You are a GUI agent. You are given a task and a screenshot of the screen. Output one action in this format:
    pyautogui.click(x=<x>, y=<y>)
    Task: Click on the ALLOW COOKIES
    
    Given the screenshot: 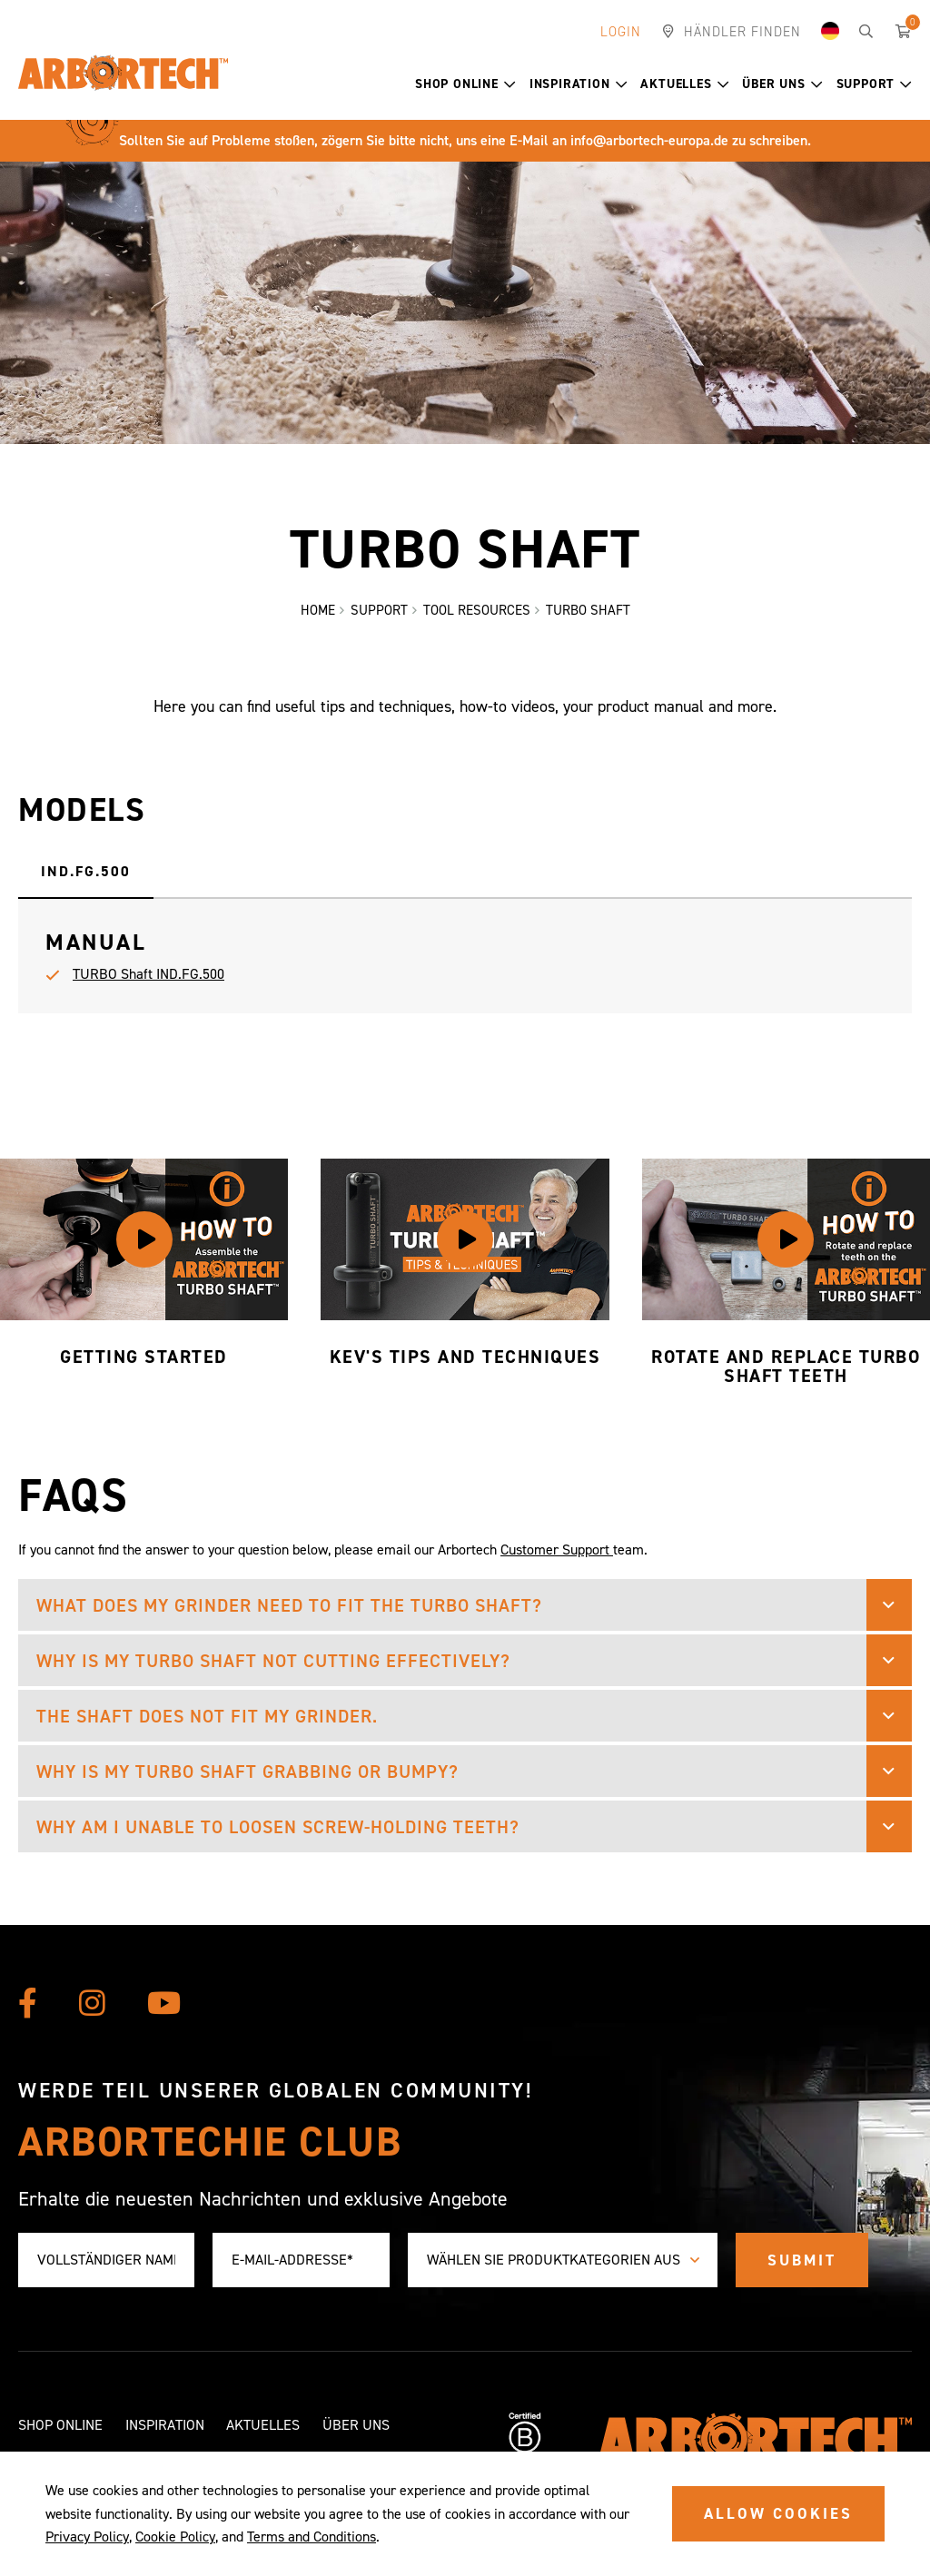 What is the action you would take?
    pyautogui.click(x=778, y=2513)
    